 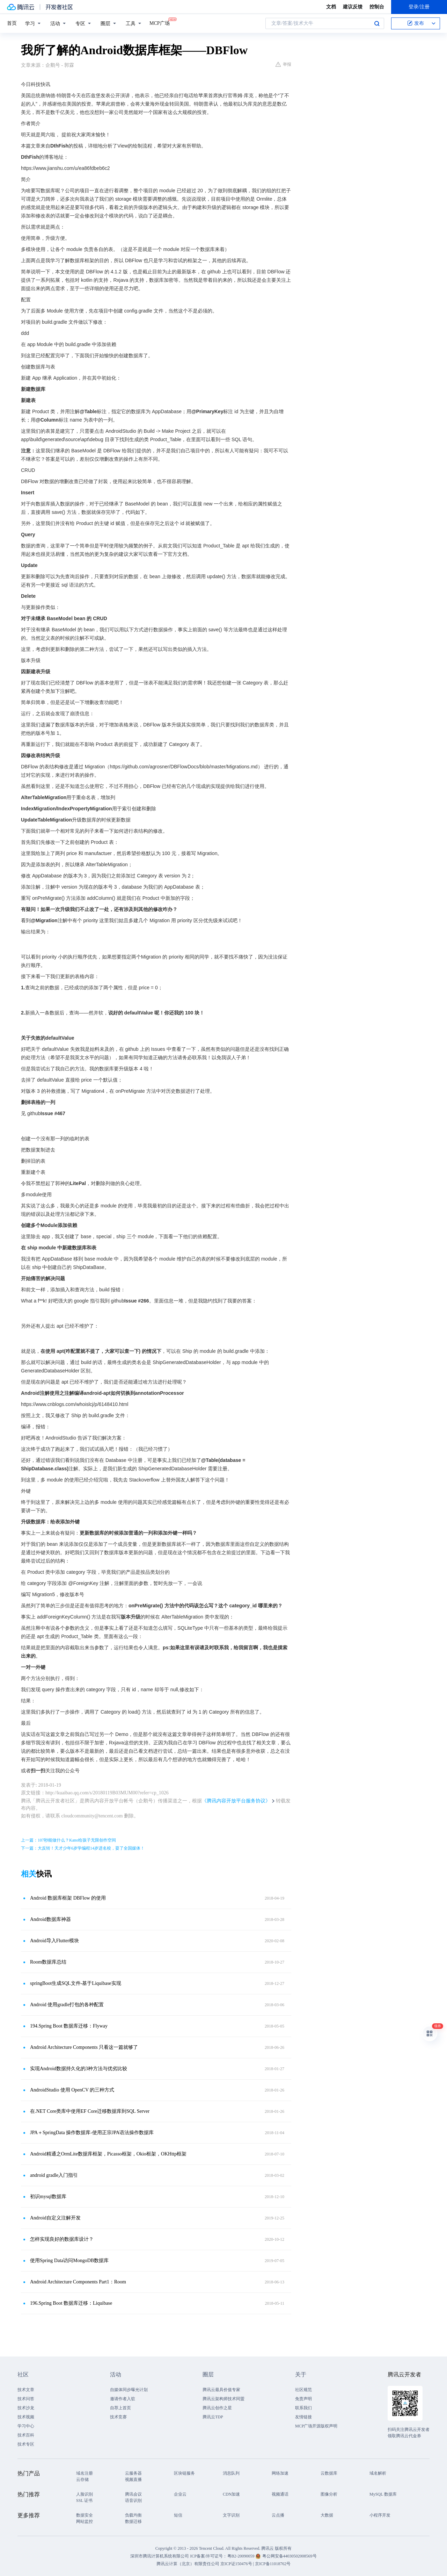 I want to click on Android自定义注解开发, so click(x=55, y=2217).